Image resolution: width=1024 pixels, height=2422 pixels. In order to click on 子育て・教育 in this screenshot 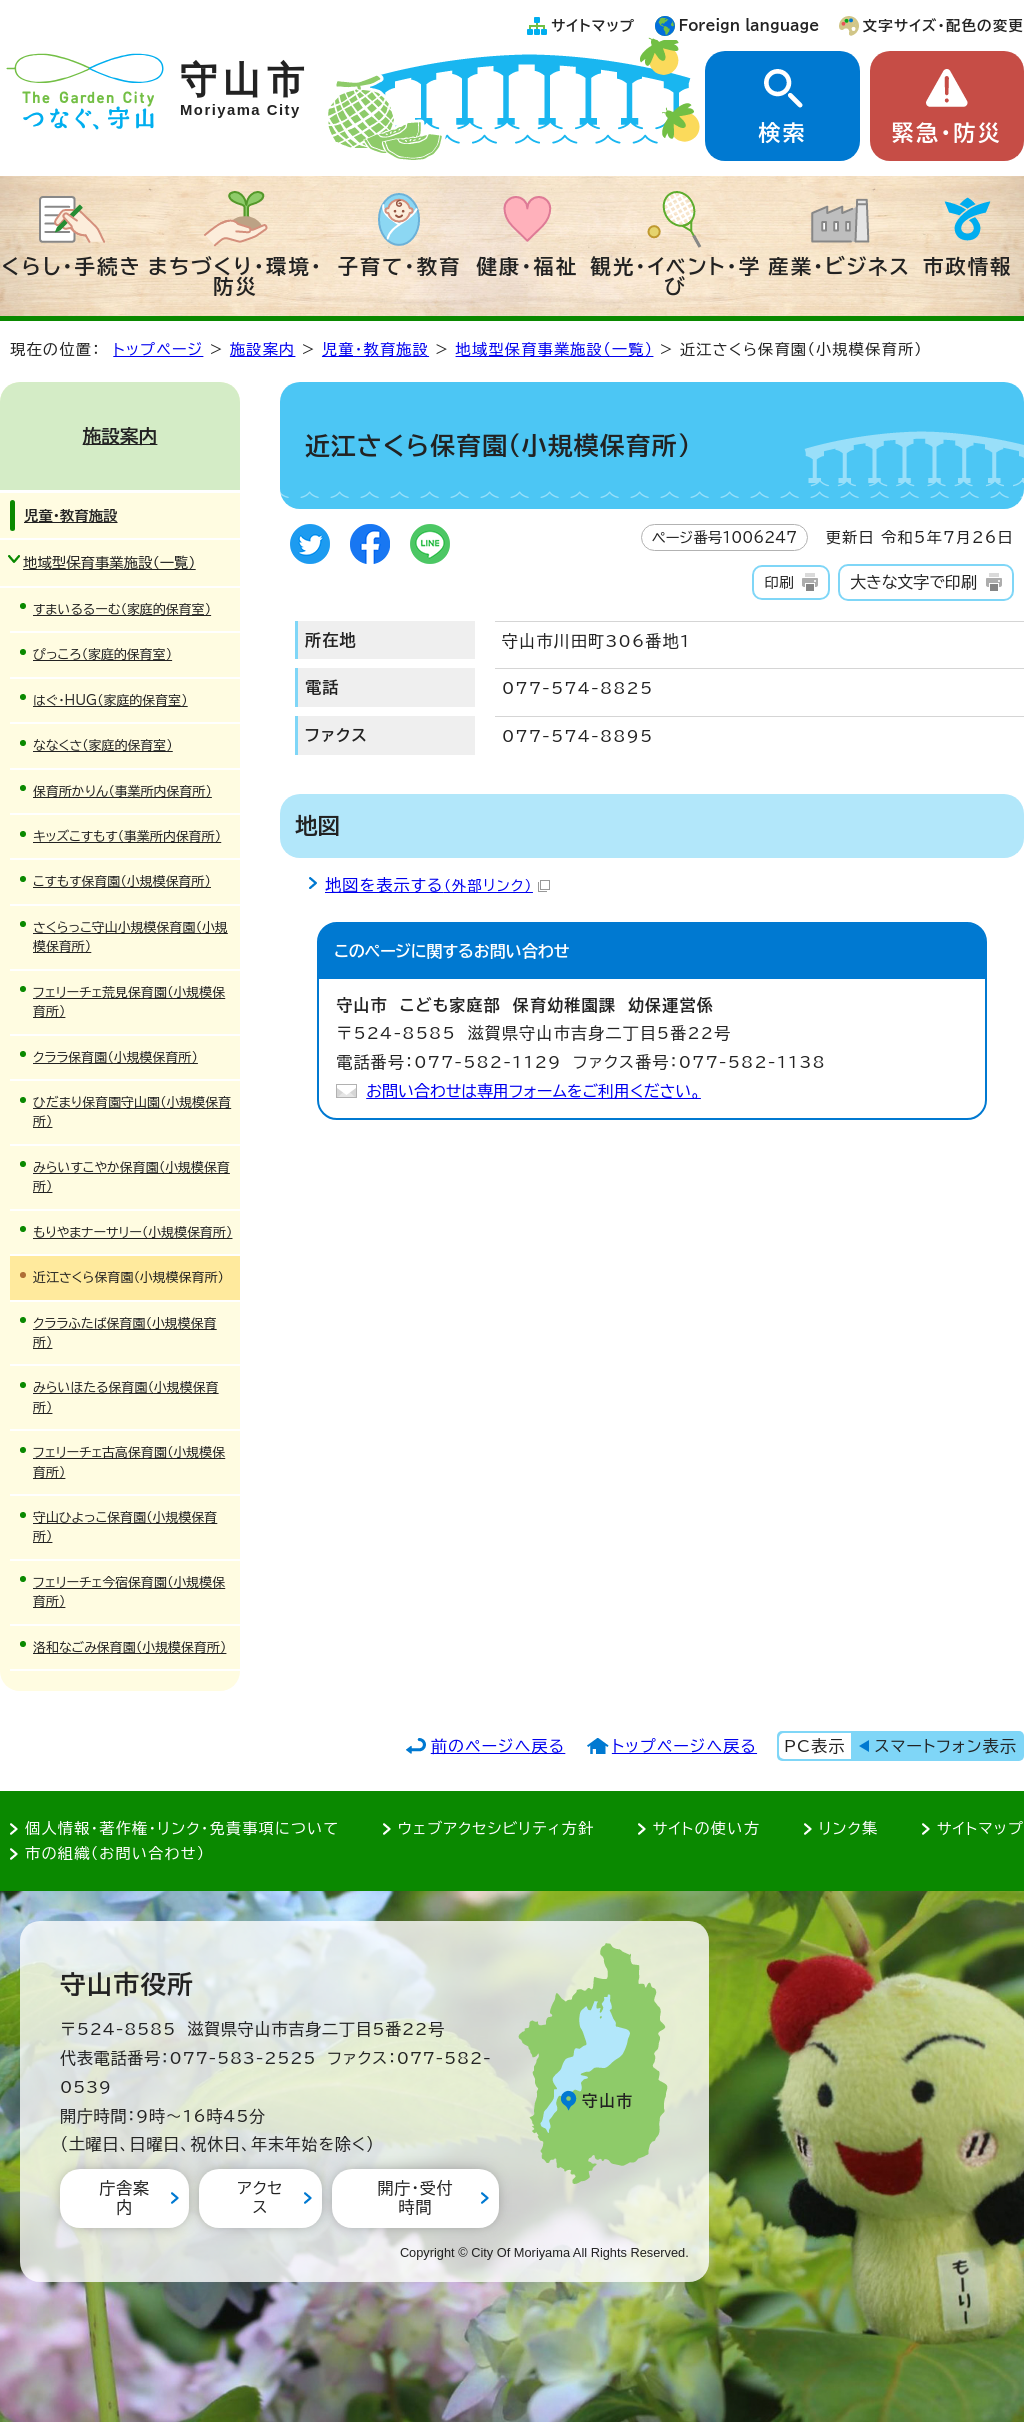, I will do `click(399, 266)`.